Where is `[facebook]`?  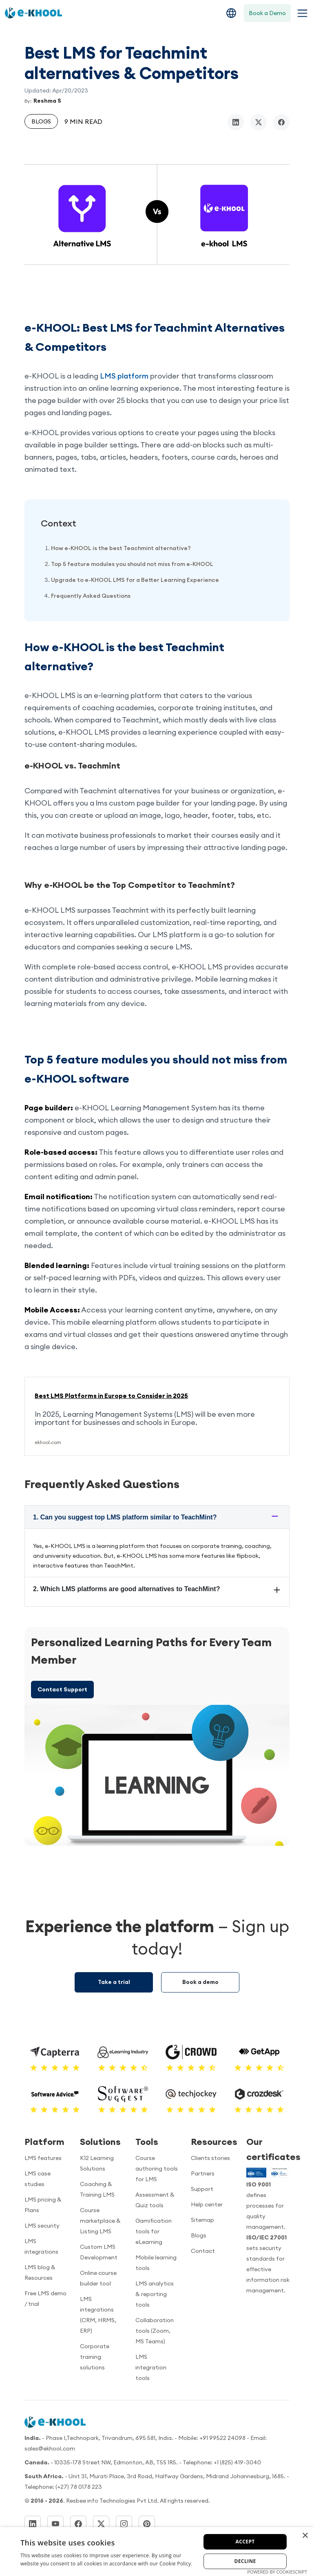
[facebook] is located at coordinates (281, 122).